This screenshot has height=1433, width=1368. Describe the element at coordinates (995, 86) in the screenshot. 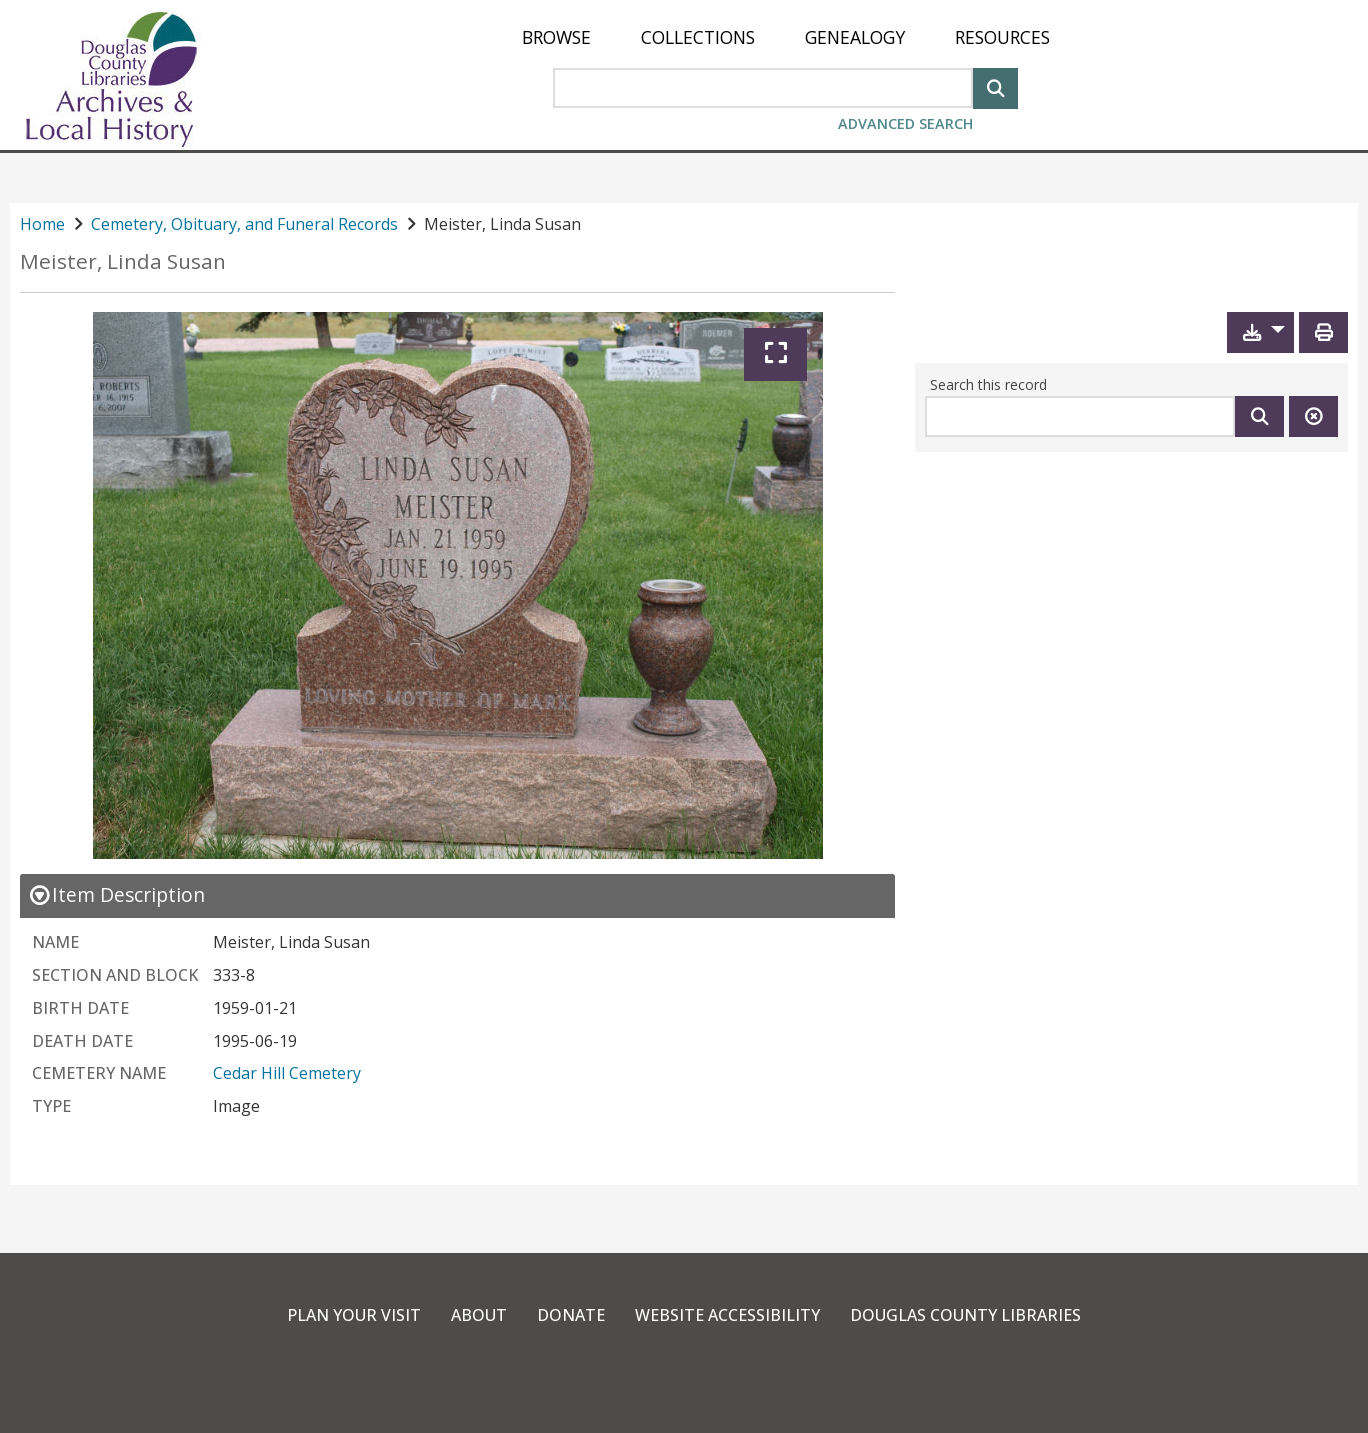

I see `[Search]` at that location.